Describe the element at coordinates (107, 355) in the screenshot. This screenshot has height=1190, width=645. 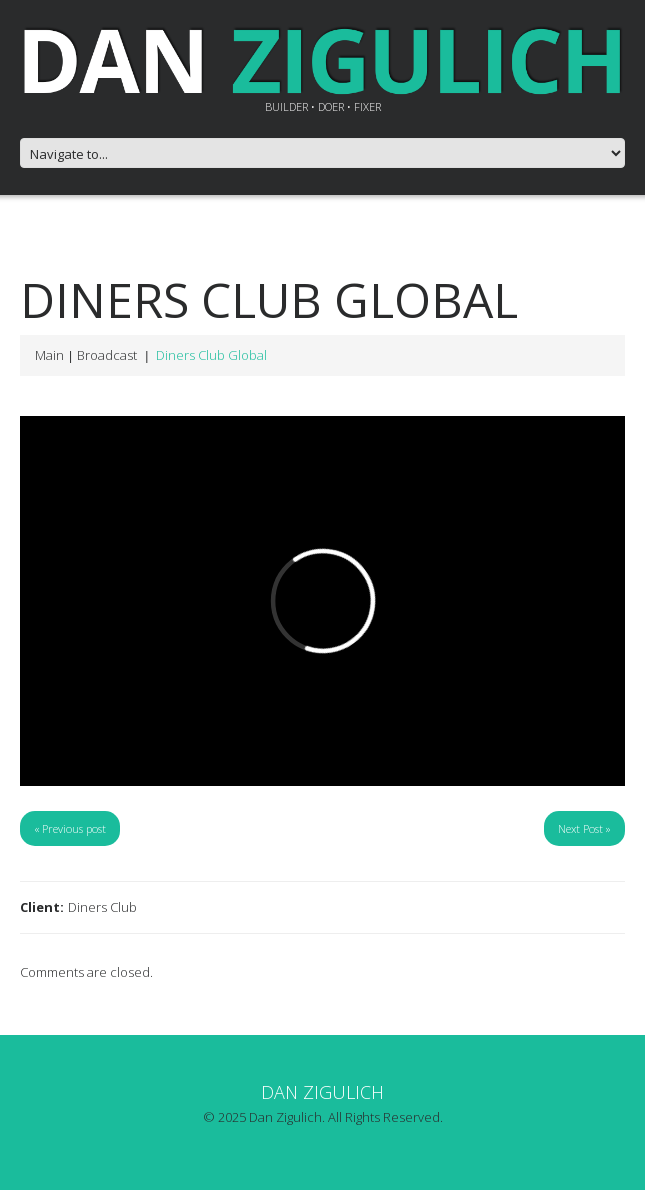
I see `Broadcast` at that location.